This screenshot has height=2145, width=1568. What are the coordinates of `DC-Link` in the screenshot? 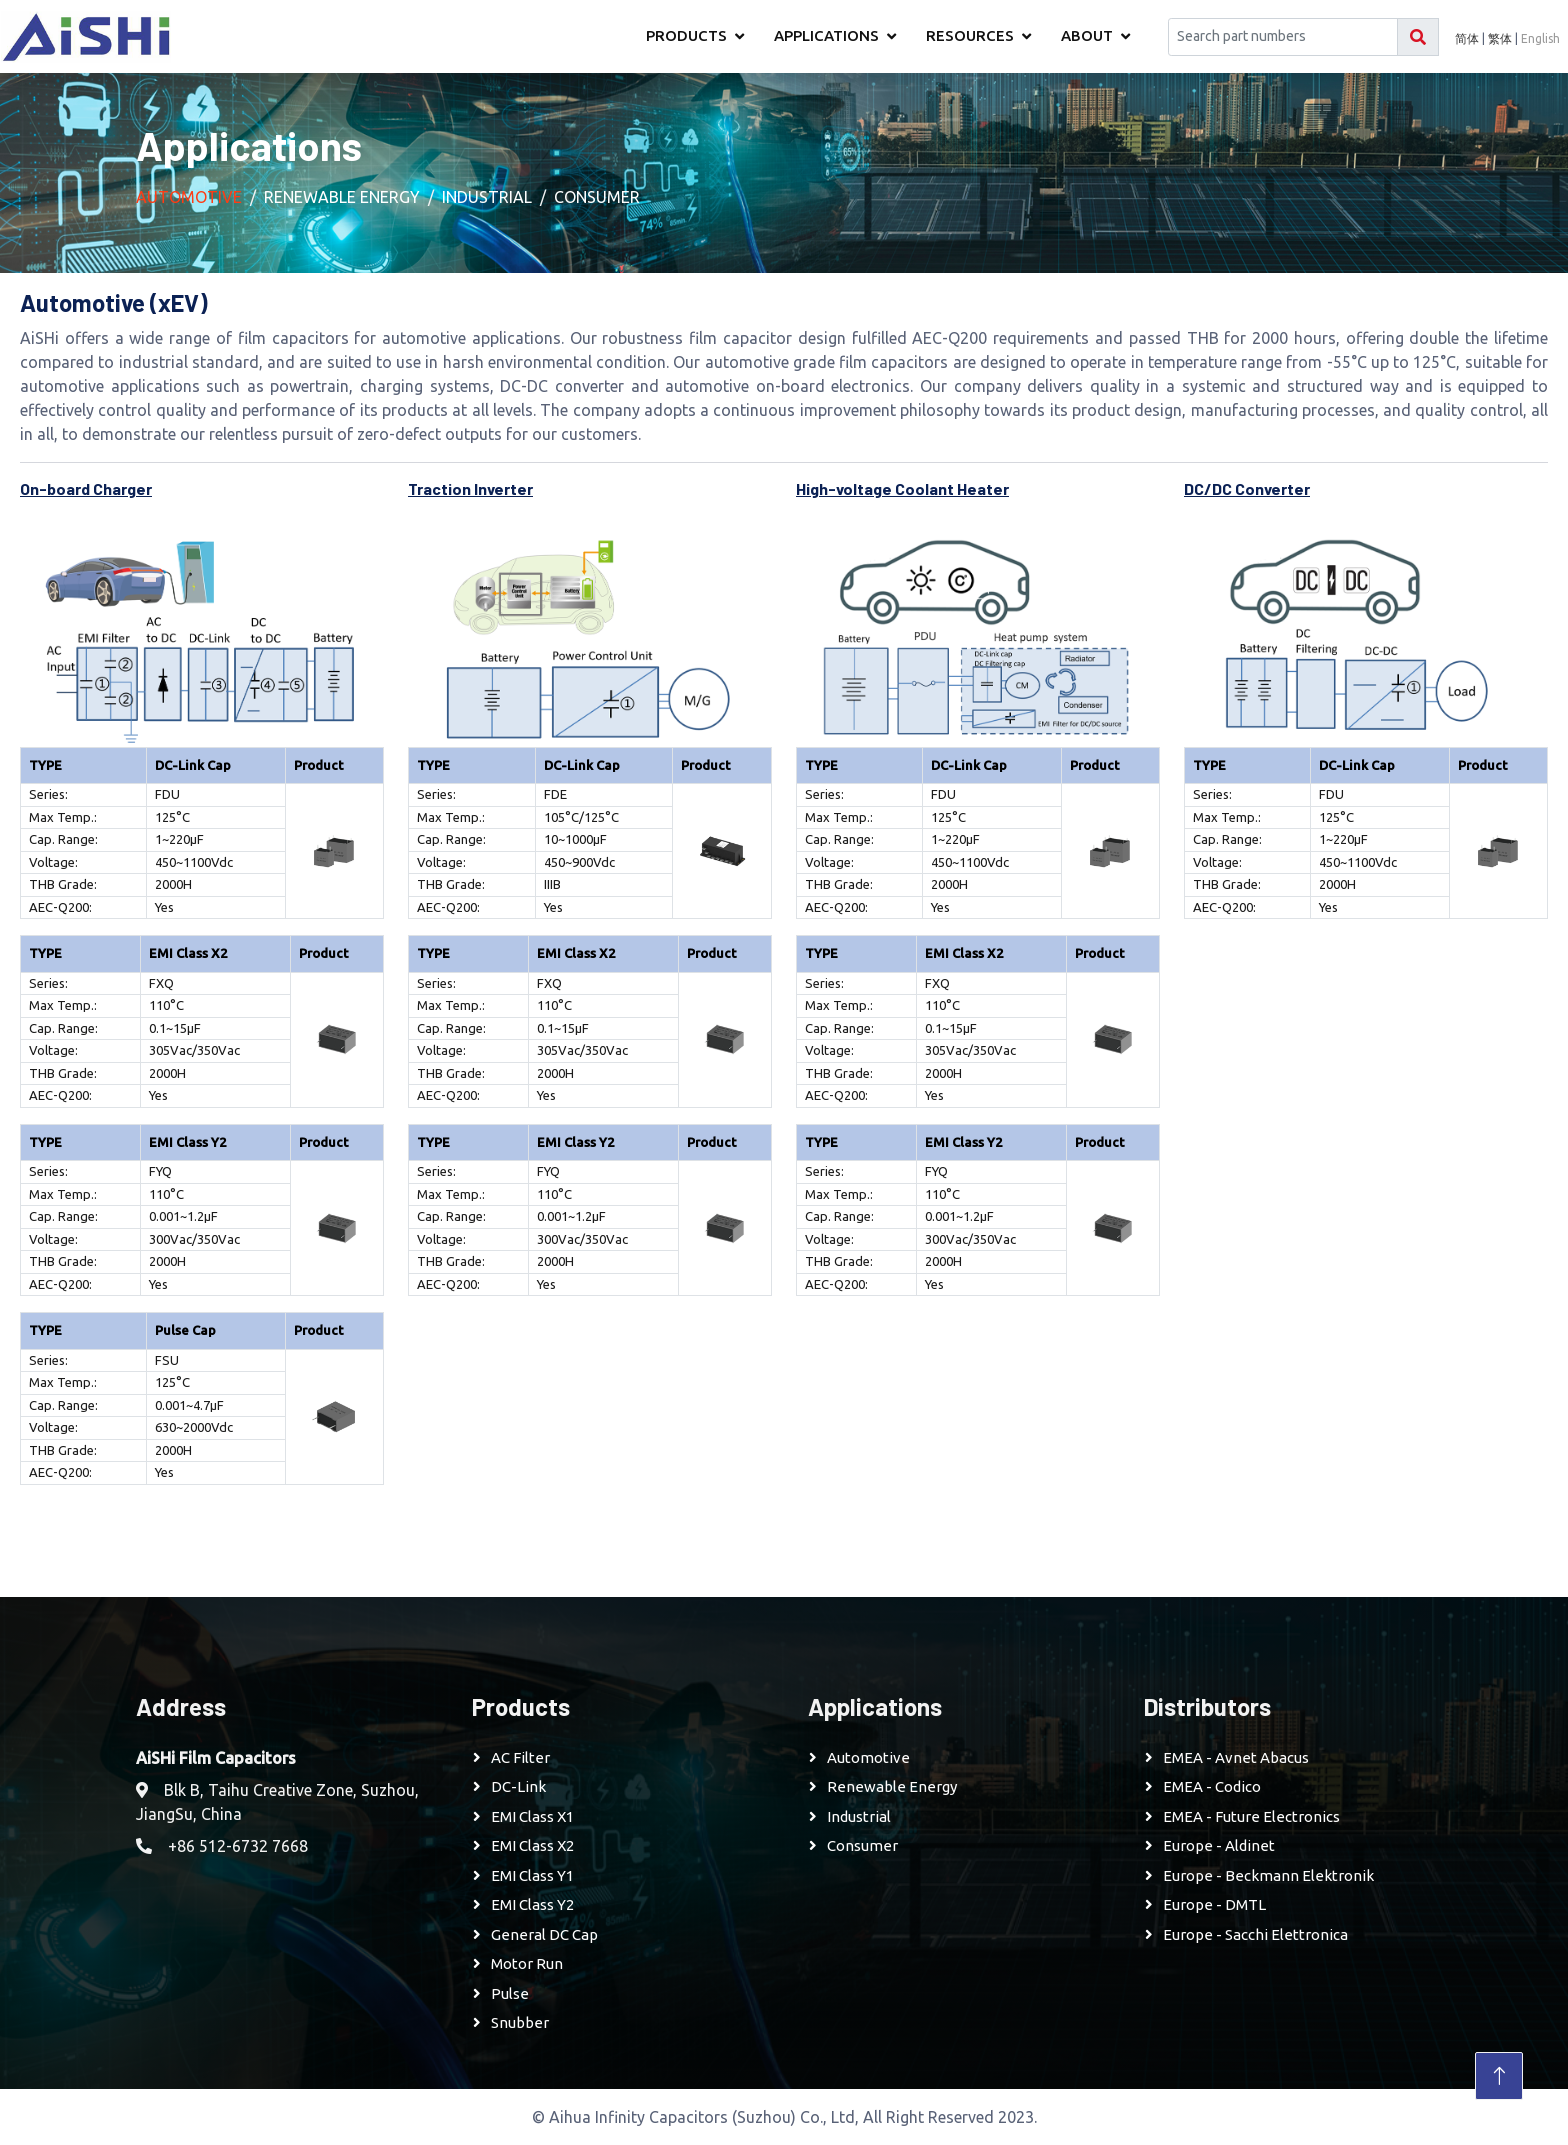 It's located at (518, 1786).